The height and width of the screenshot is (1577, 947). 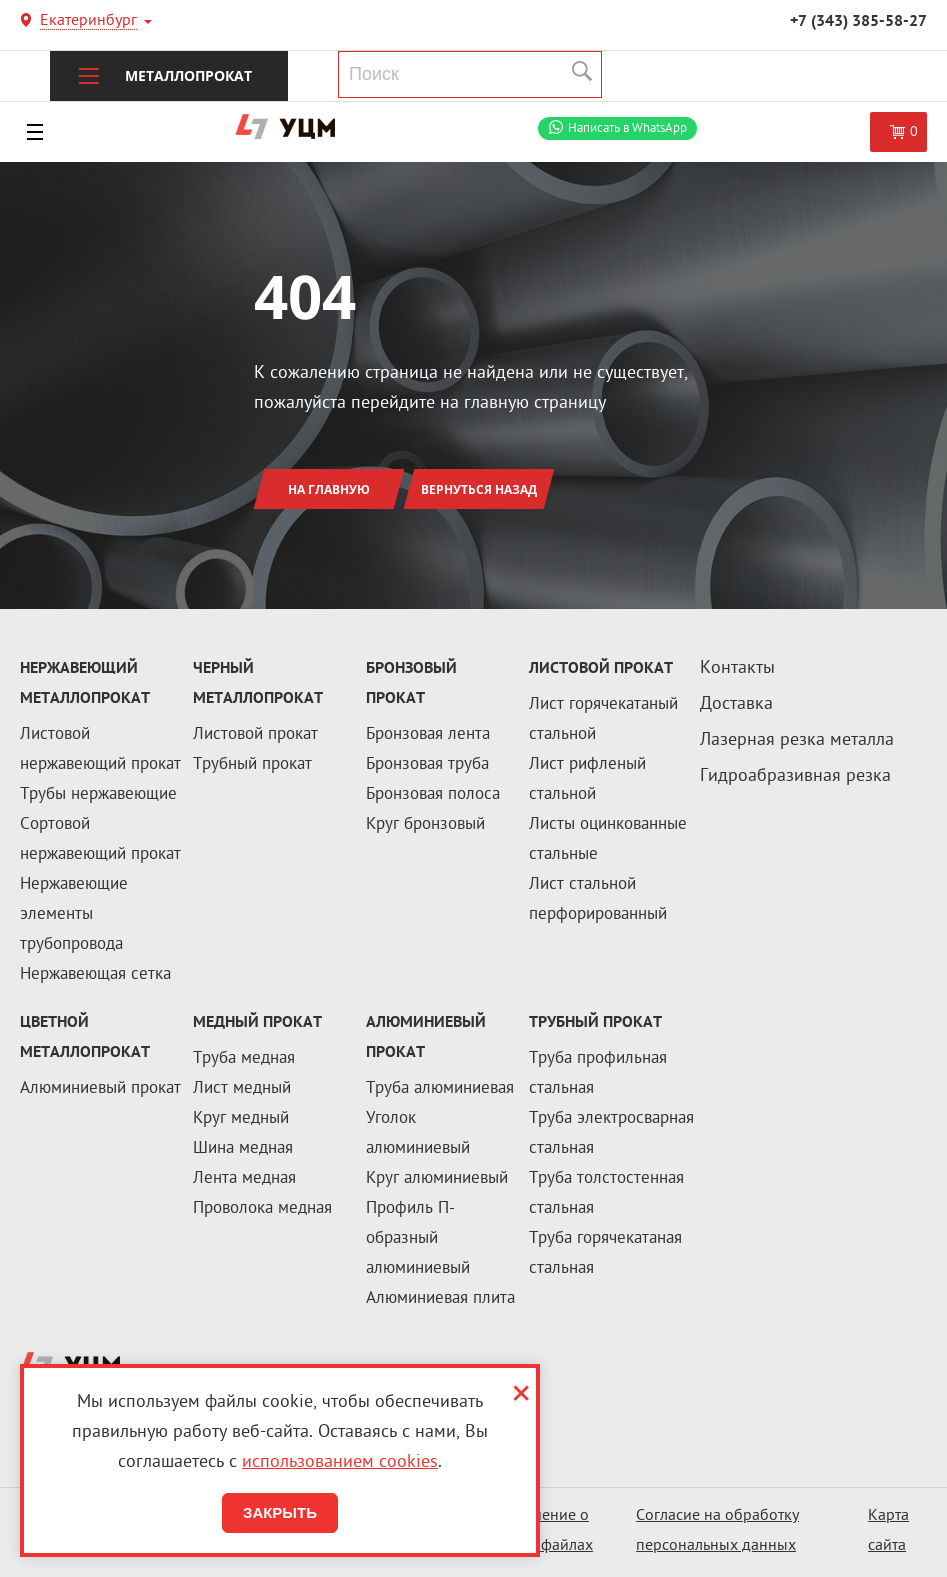 What do you see at coordinates (427, 765) in the screenshot?
I see `Бронзовая труба` at bounding box center [427, 765].